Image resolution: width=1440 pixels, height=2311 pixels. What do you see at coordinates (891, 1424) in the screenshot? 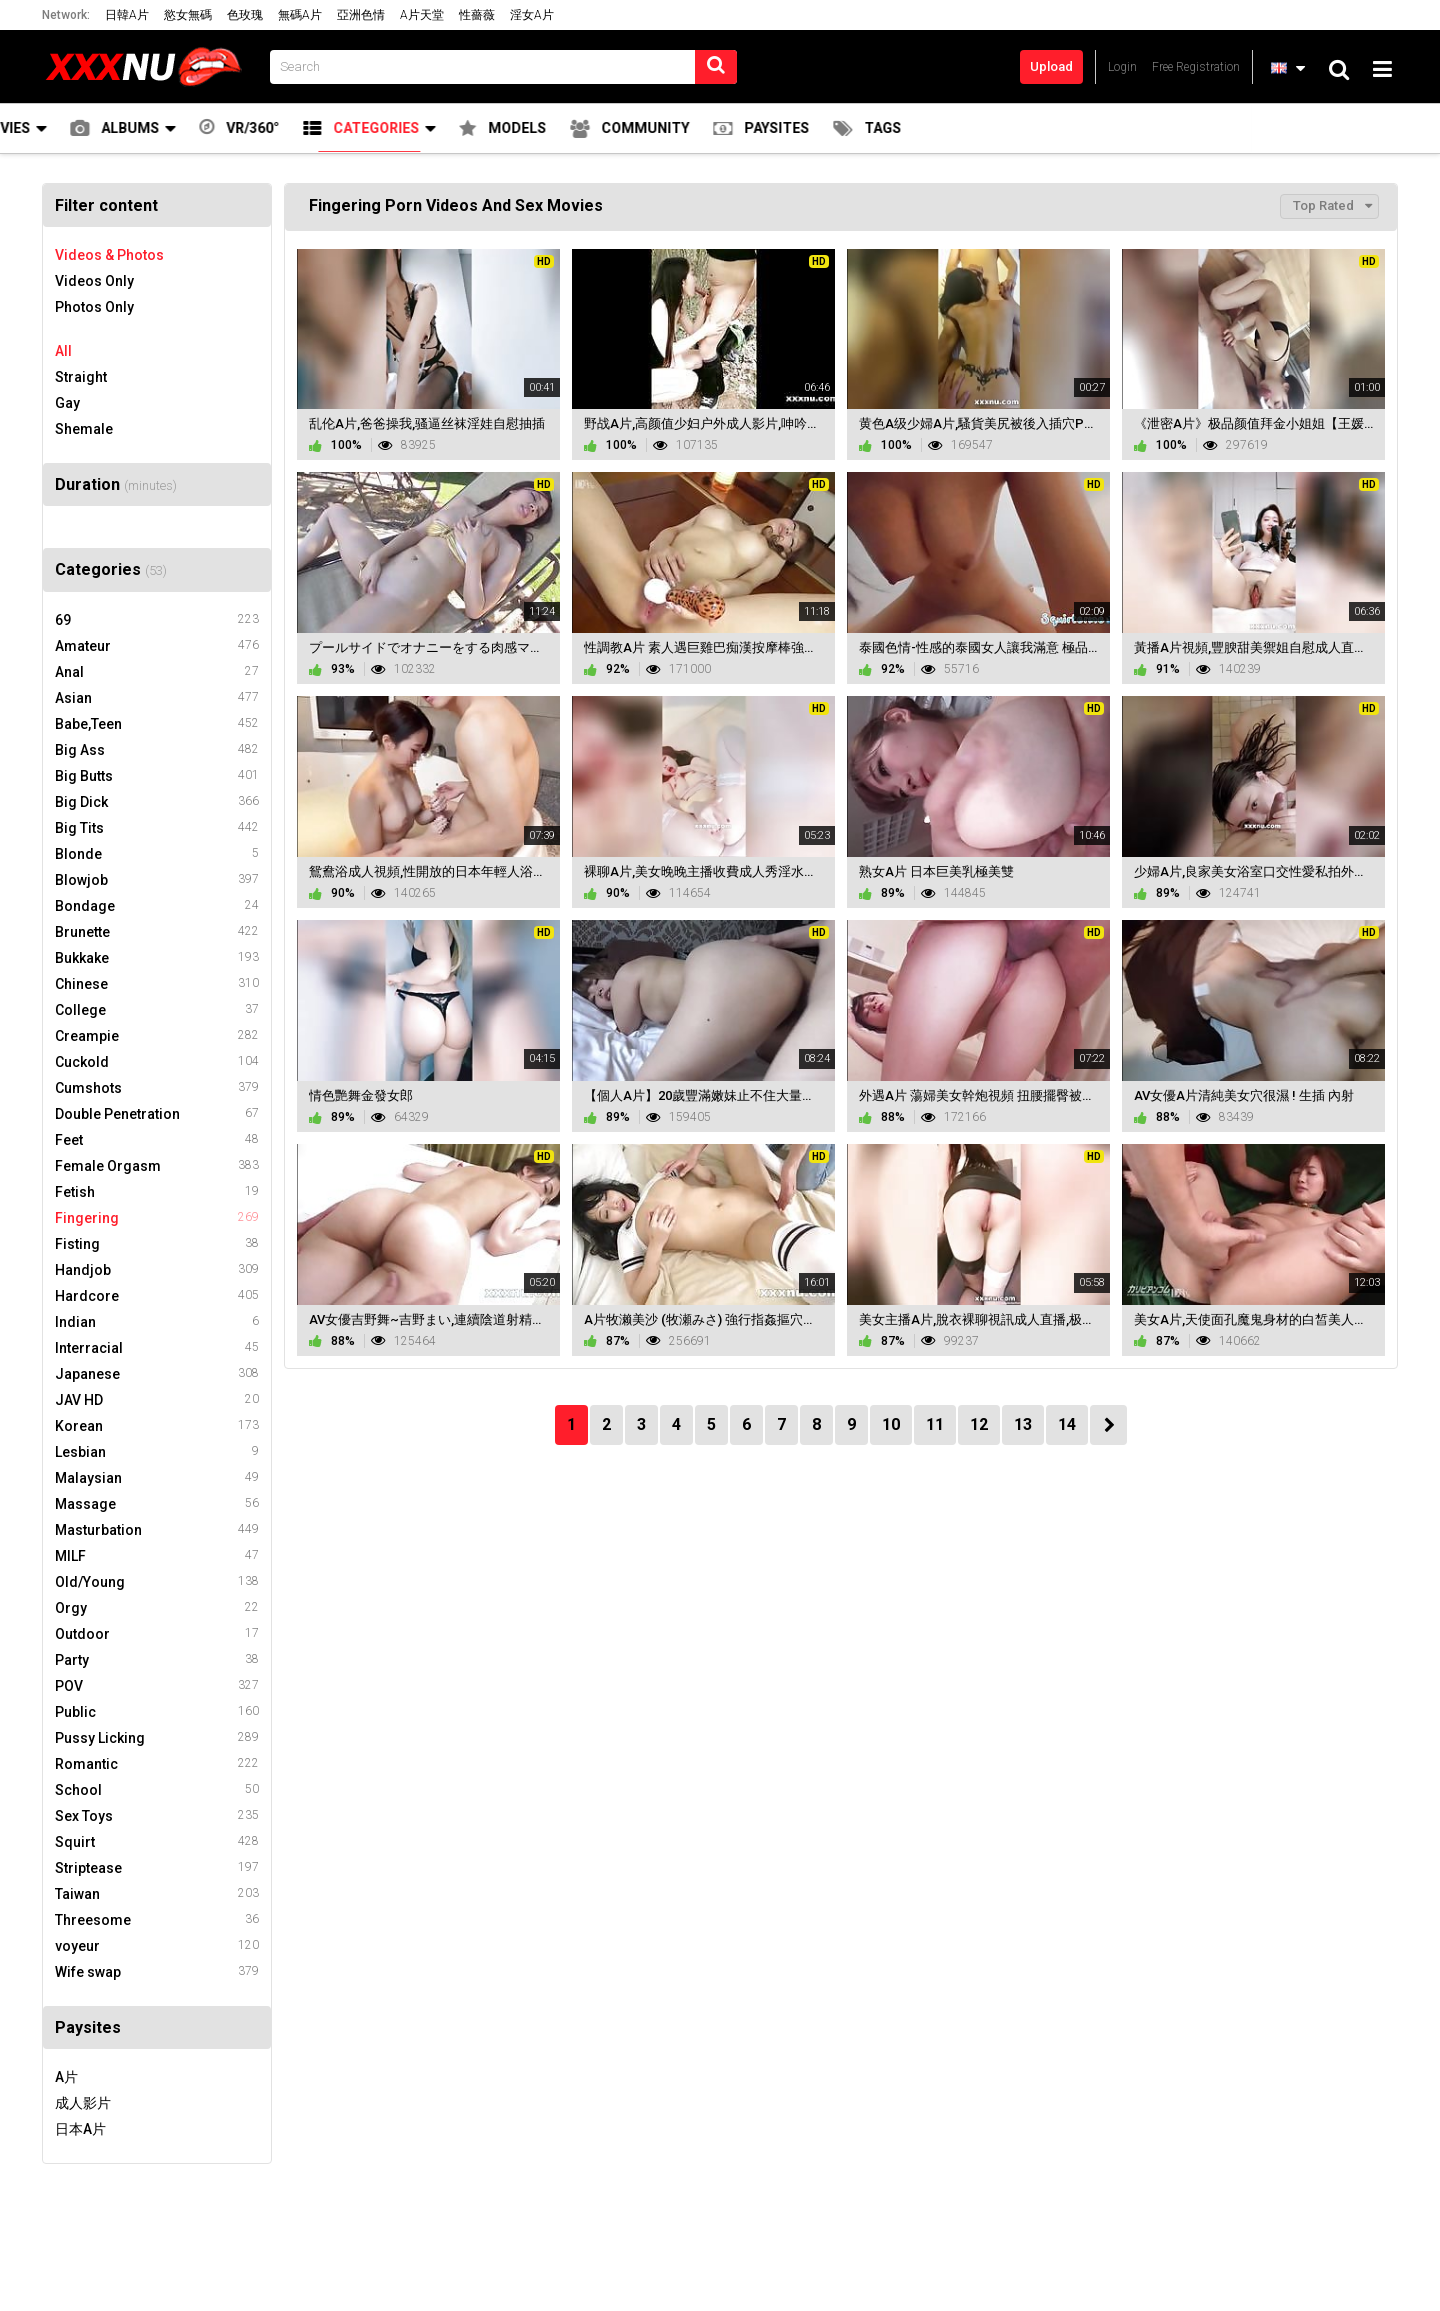
I see `10` at bounding box center [891, 1424].